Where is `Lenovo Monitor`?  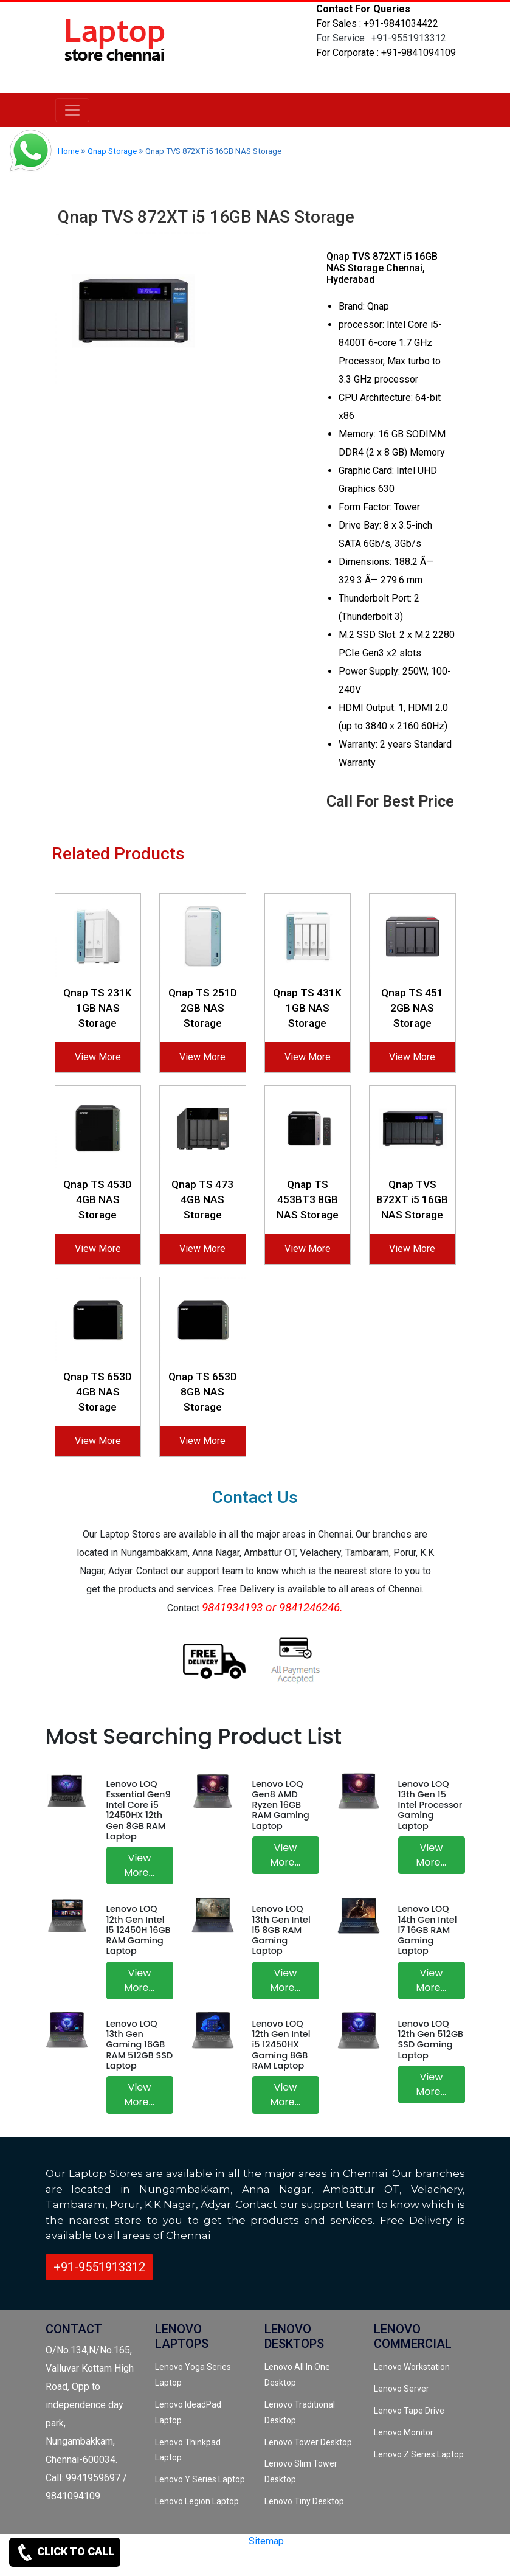 Lenovo Monitor is located at coordinates (403, 2432).